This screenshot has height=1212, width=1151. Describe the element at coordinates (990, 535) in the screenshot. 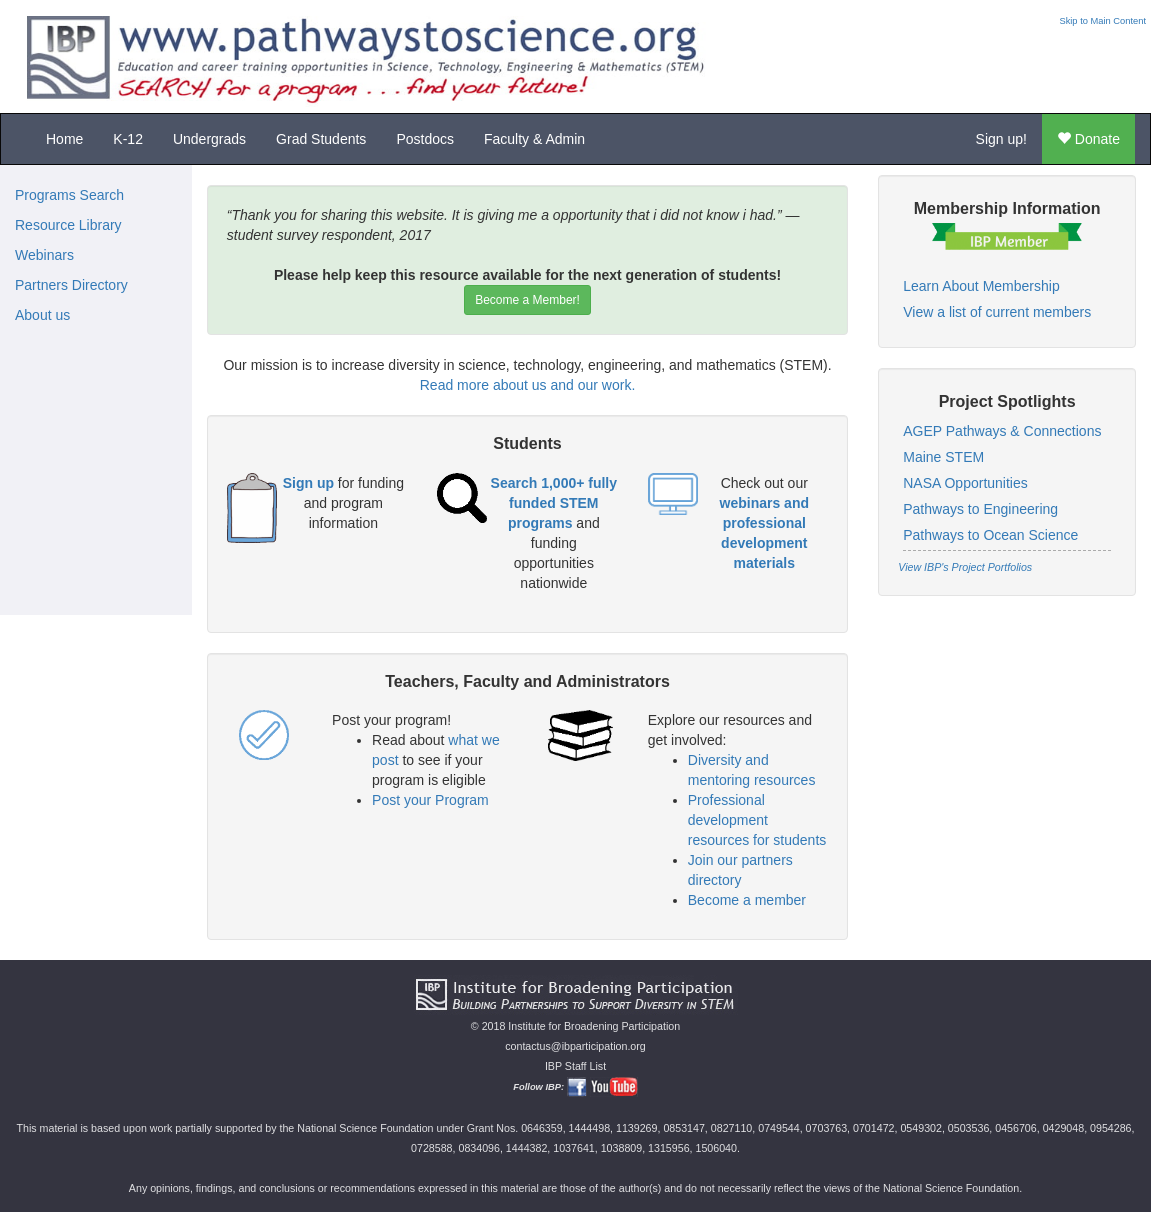

I see `Pathways to Ocean Science` at that location.